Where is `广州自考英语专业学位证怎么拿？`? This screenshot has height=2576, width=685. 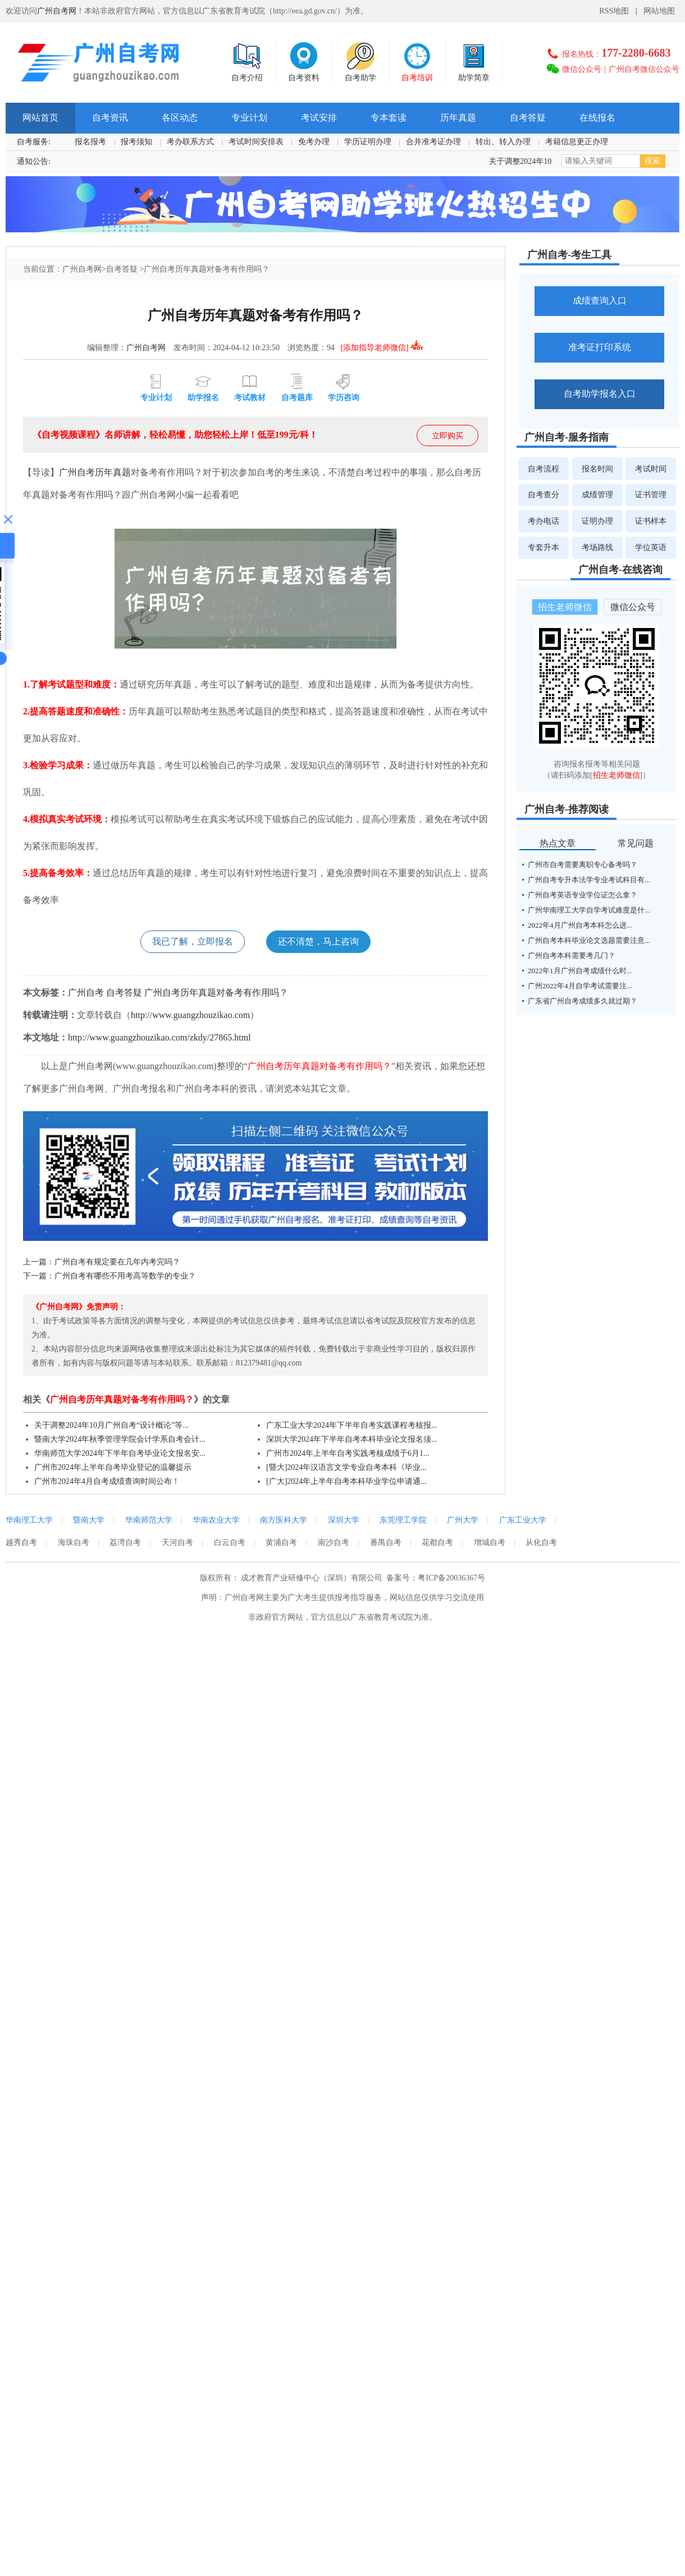 广州自考英语专业学位证怎么拿？ is located at coordinates (582, 895).